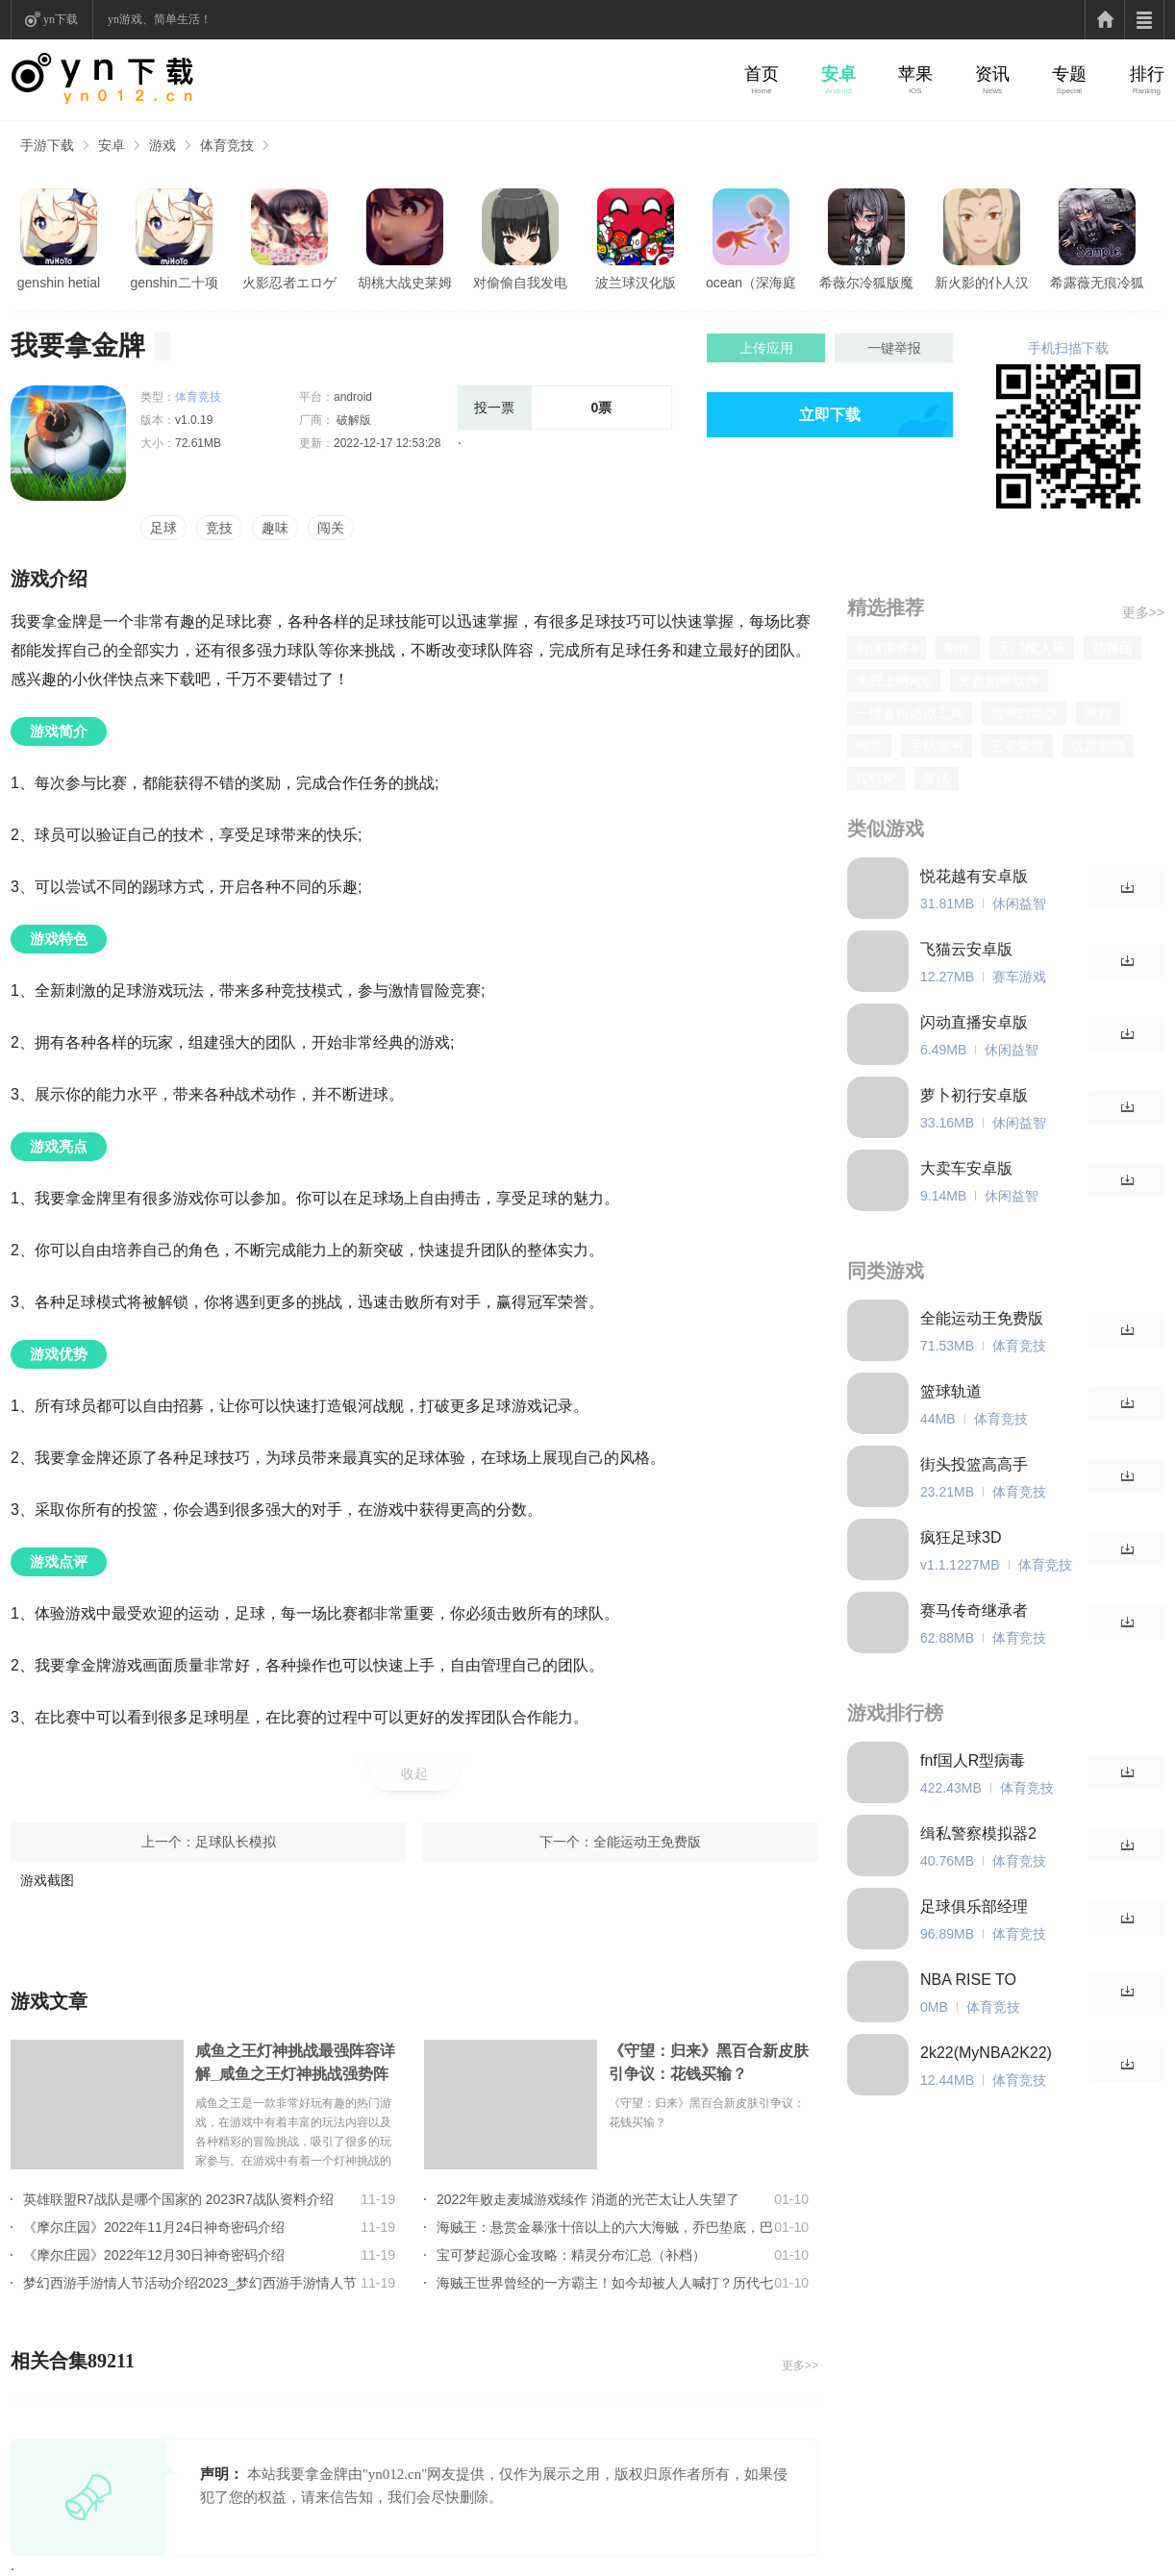 The height and width of the screenshot is (2576, 1175). Describe the element at coordinates (154, 2255) in the screenshot. I see `《摩尔庄园》2022年12月30日神奇密码介绍` at that location.